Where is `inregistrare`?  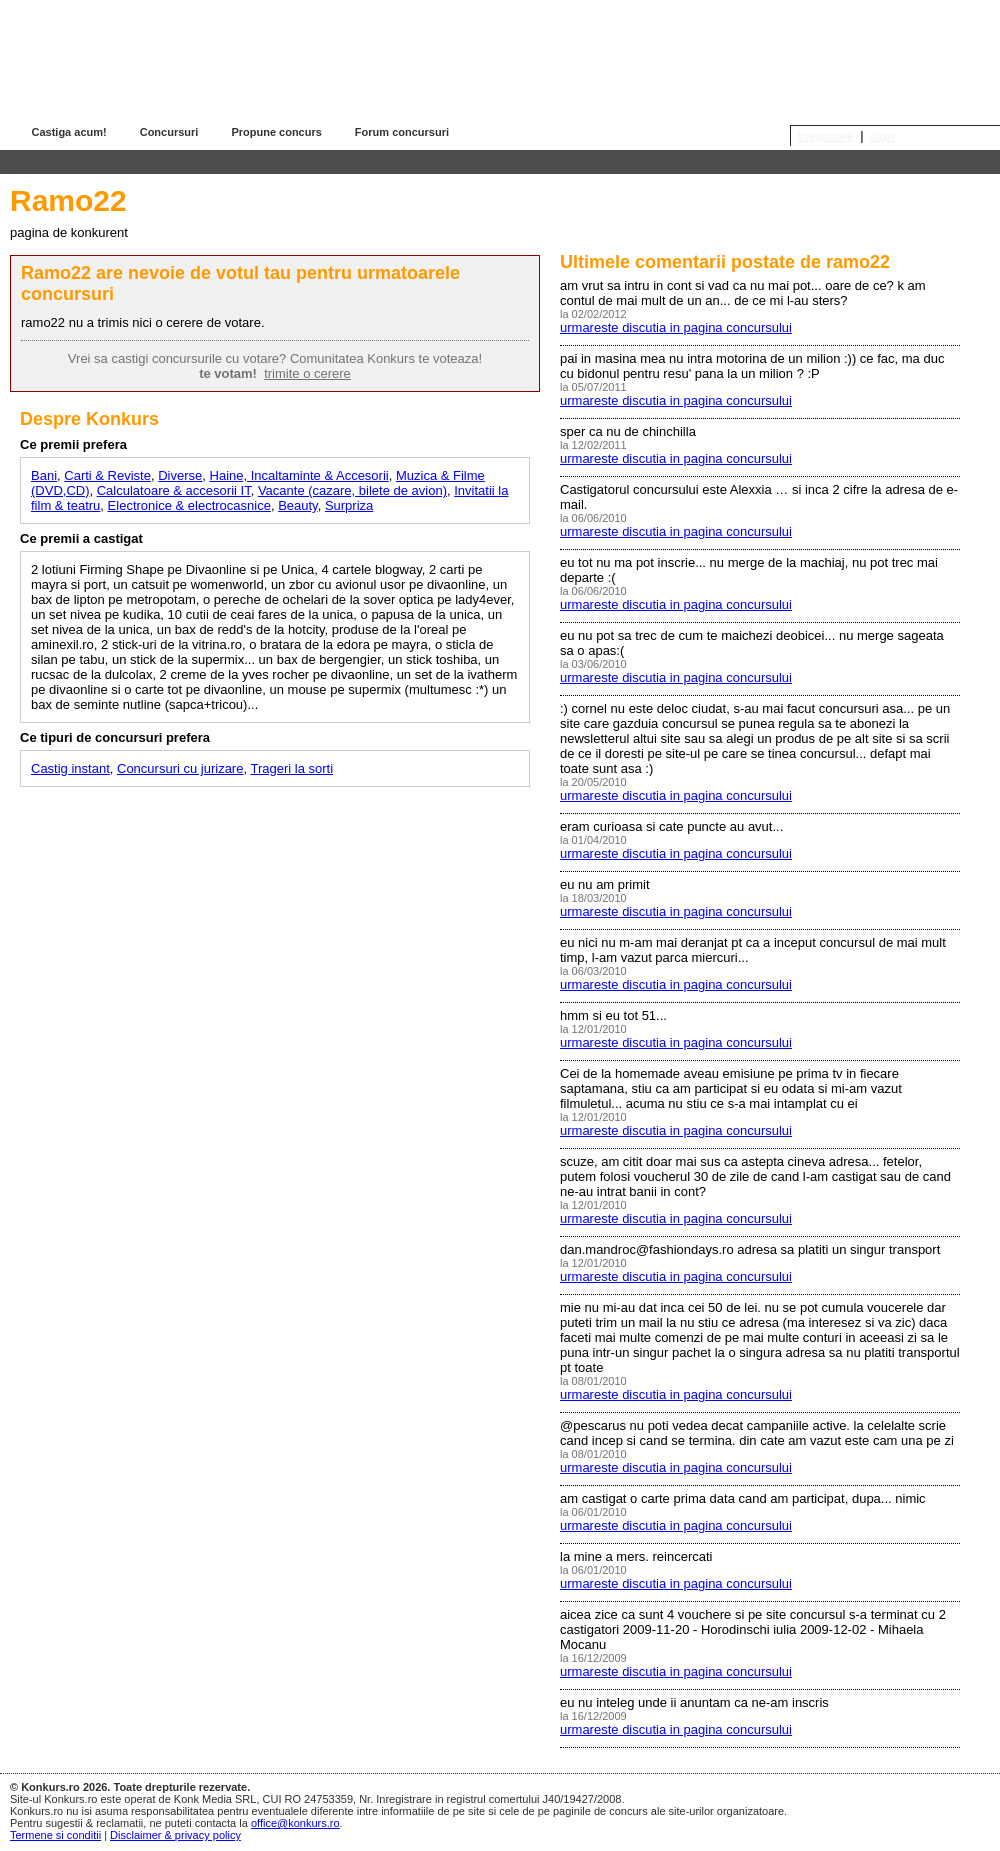 inregistrare is located at coordinates (825, 136).